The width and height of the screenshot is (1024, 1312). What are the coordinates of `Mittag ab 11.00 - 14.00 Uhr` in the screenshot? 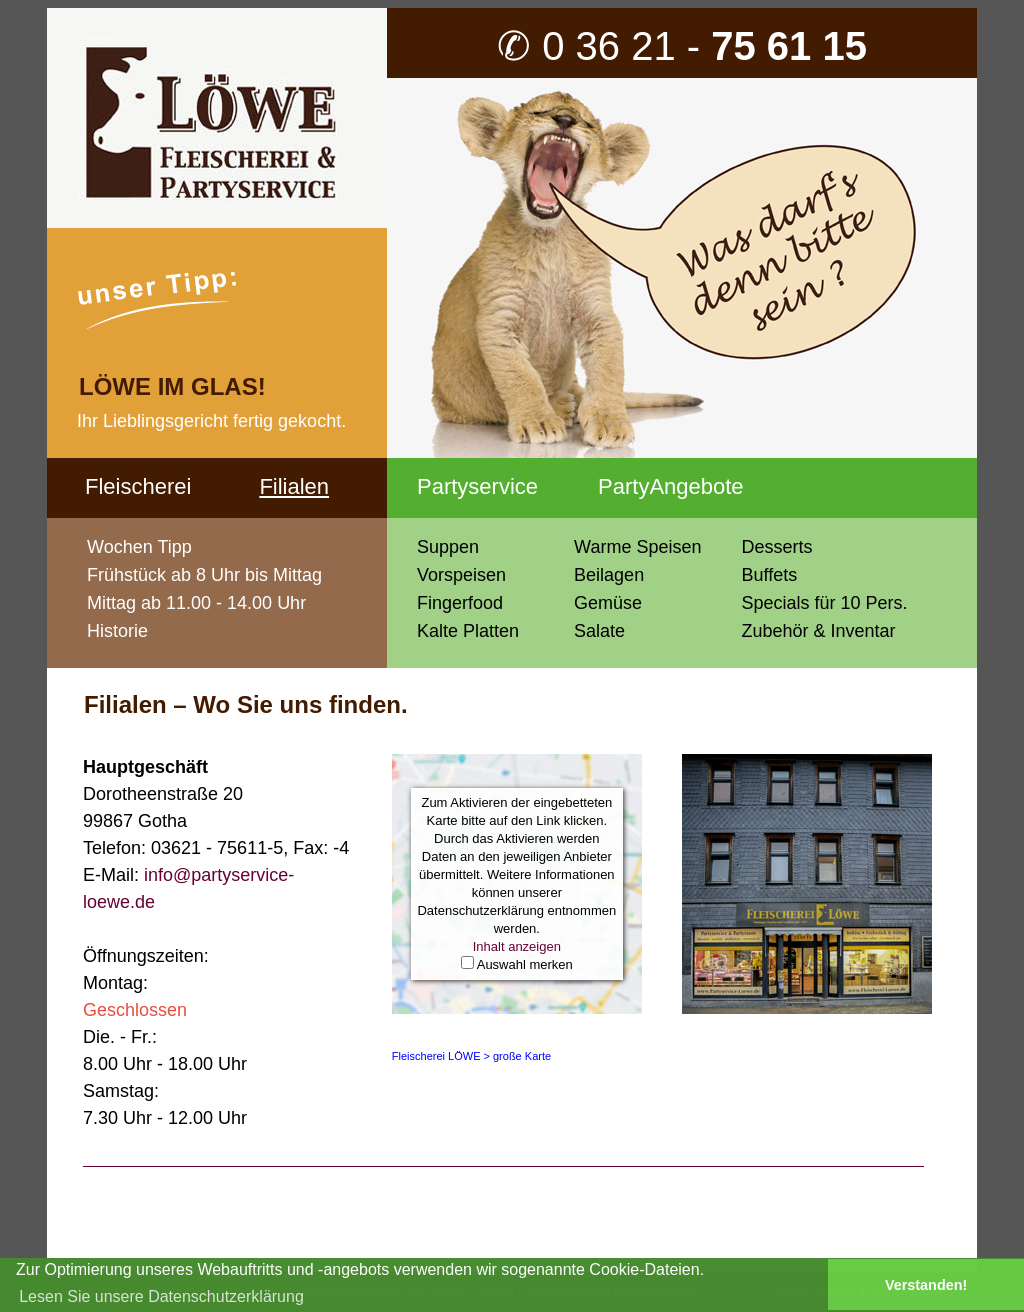 It's located at (196, 603).